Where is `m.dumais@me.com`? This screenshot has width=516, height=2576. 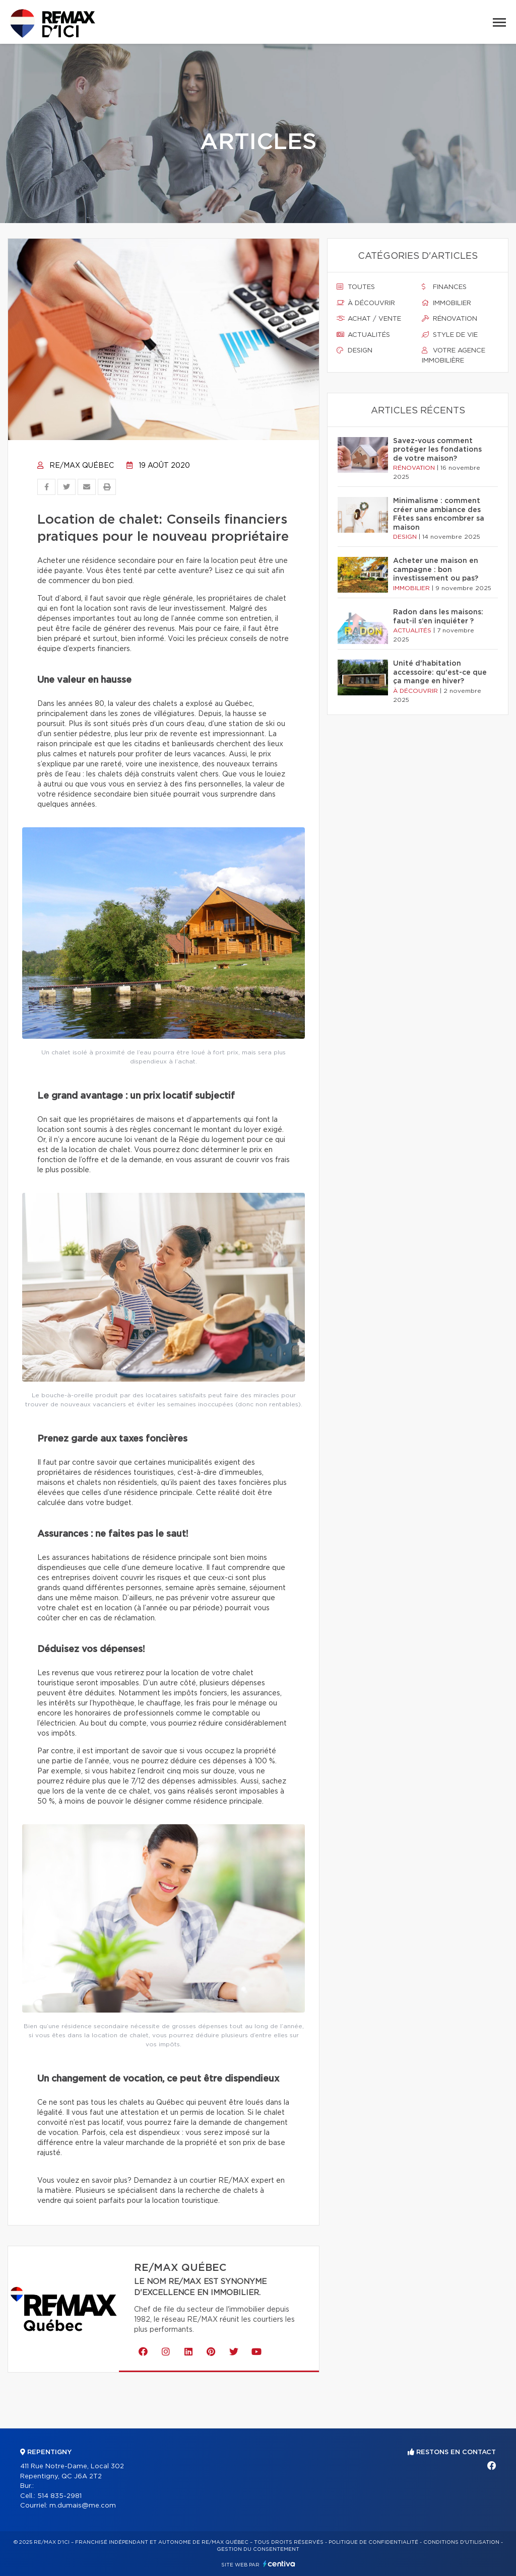 m.dumais@me.com is located at coordinates (82, 2505).